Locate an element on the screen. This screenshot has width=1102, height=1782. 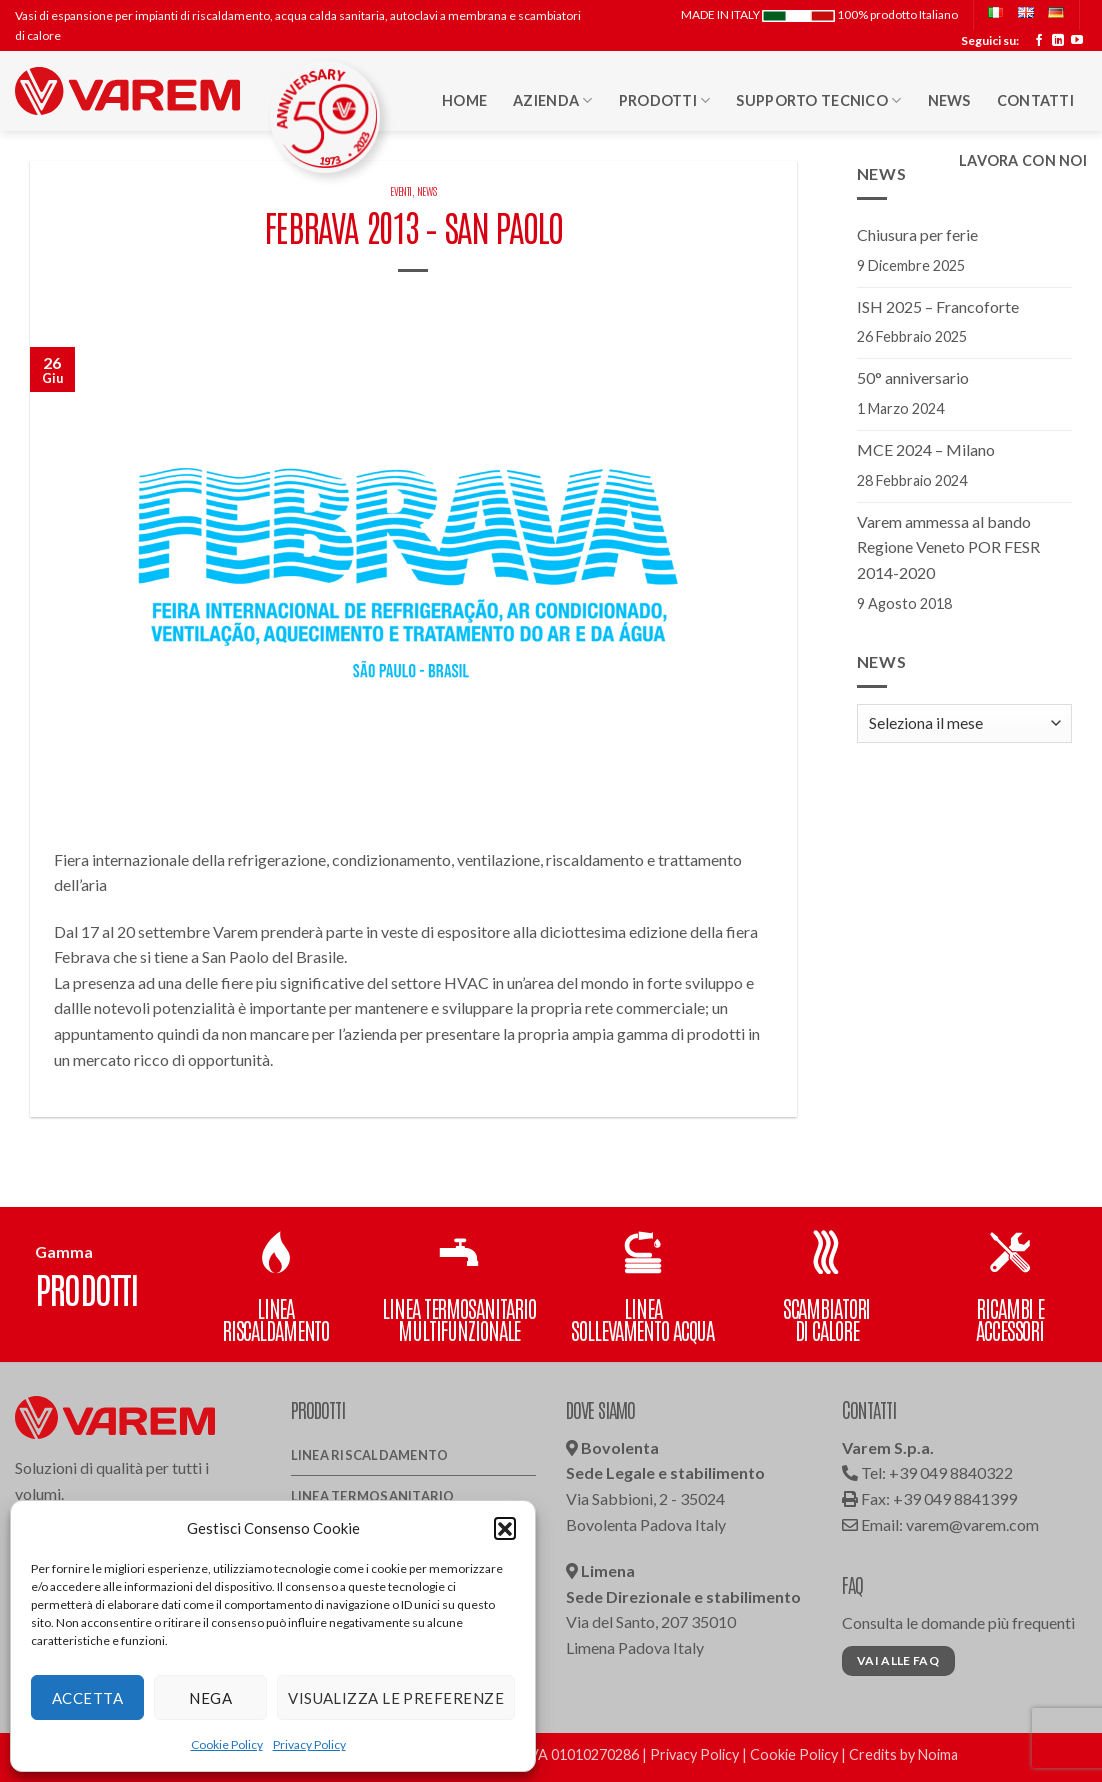
Privacy Policy is located at coordinates (309, 1744).